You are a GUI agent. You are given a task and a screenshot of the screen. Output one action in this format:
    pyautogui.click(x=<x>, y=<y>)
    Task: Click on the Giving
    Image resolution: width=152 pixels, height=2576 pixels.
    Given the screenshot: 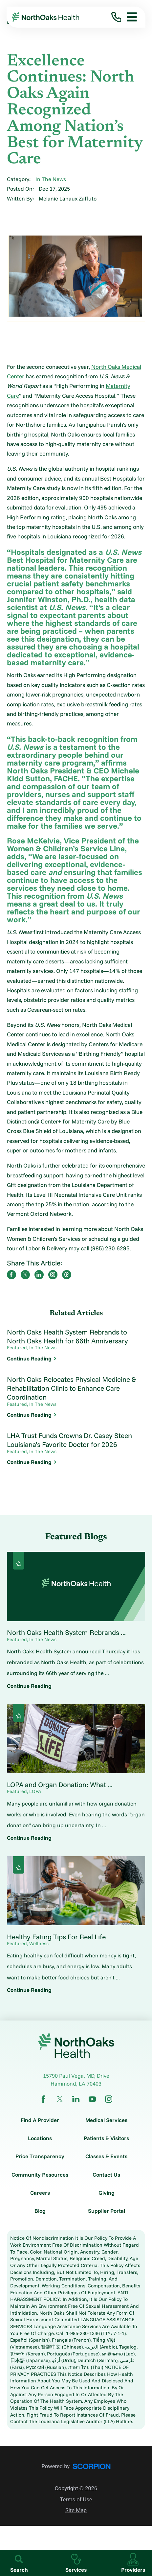 What is the action you would take?
    pyautogui.click(x=106, y=2193)
    